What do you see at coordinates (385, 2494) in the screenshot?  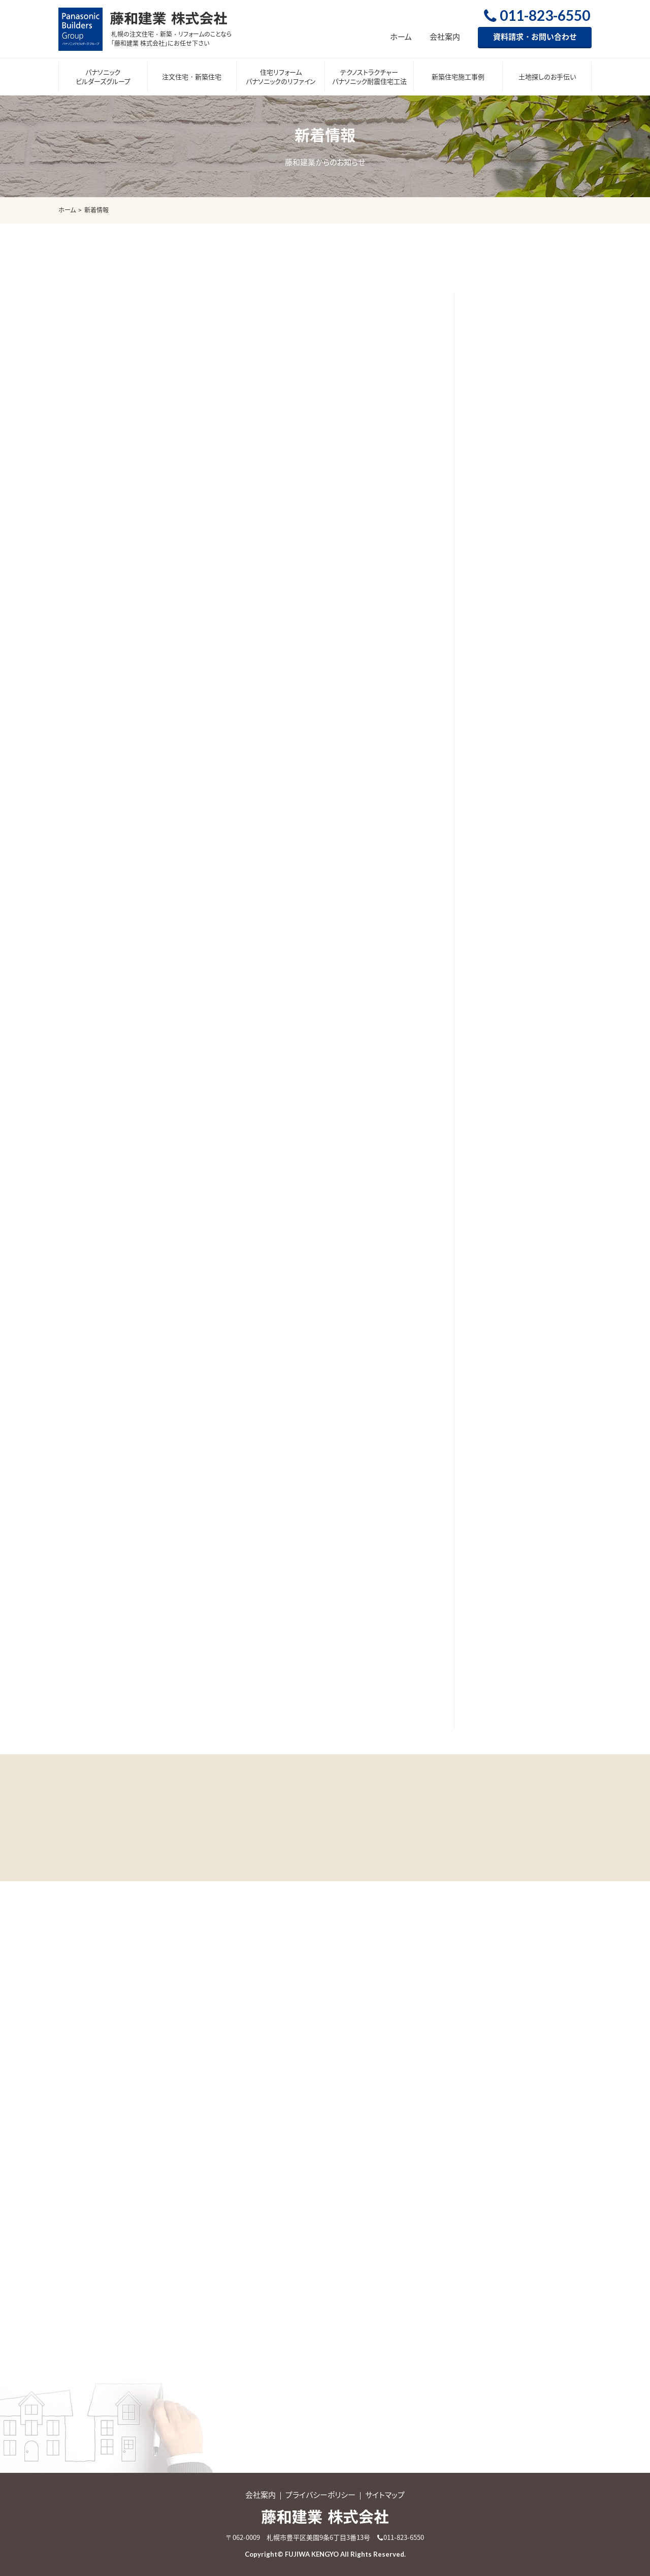 I see `サイトマップ` at bounding box center [385, 2494].